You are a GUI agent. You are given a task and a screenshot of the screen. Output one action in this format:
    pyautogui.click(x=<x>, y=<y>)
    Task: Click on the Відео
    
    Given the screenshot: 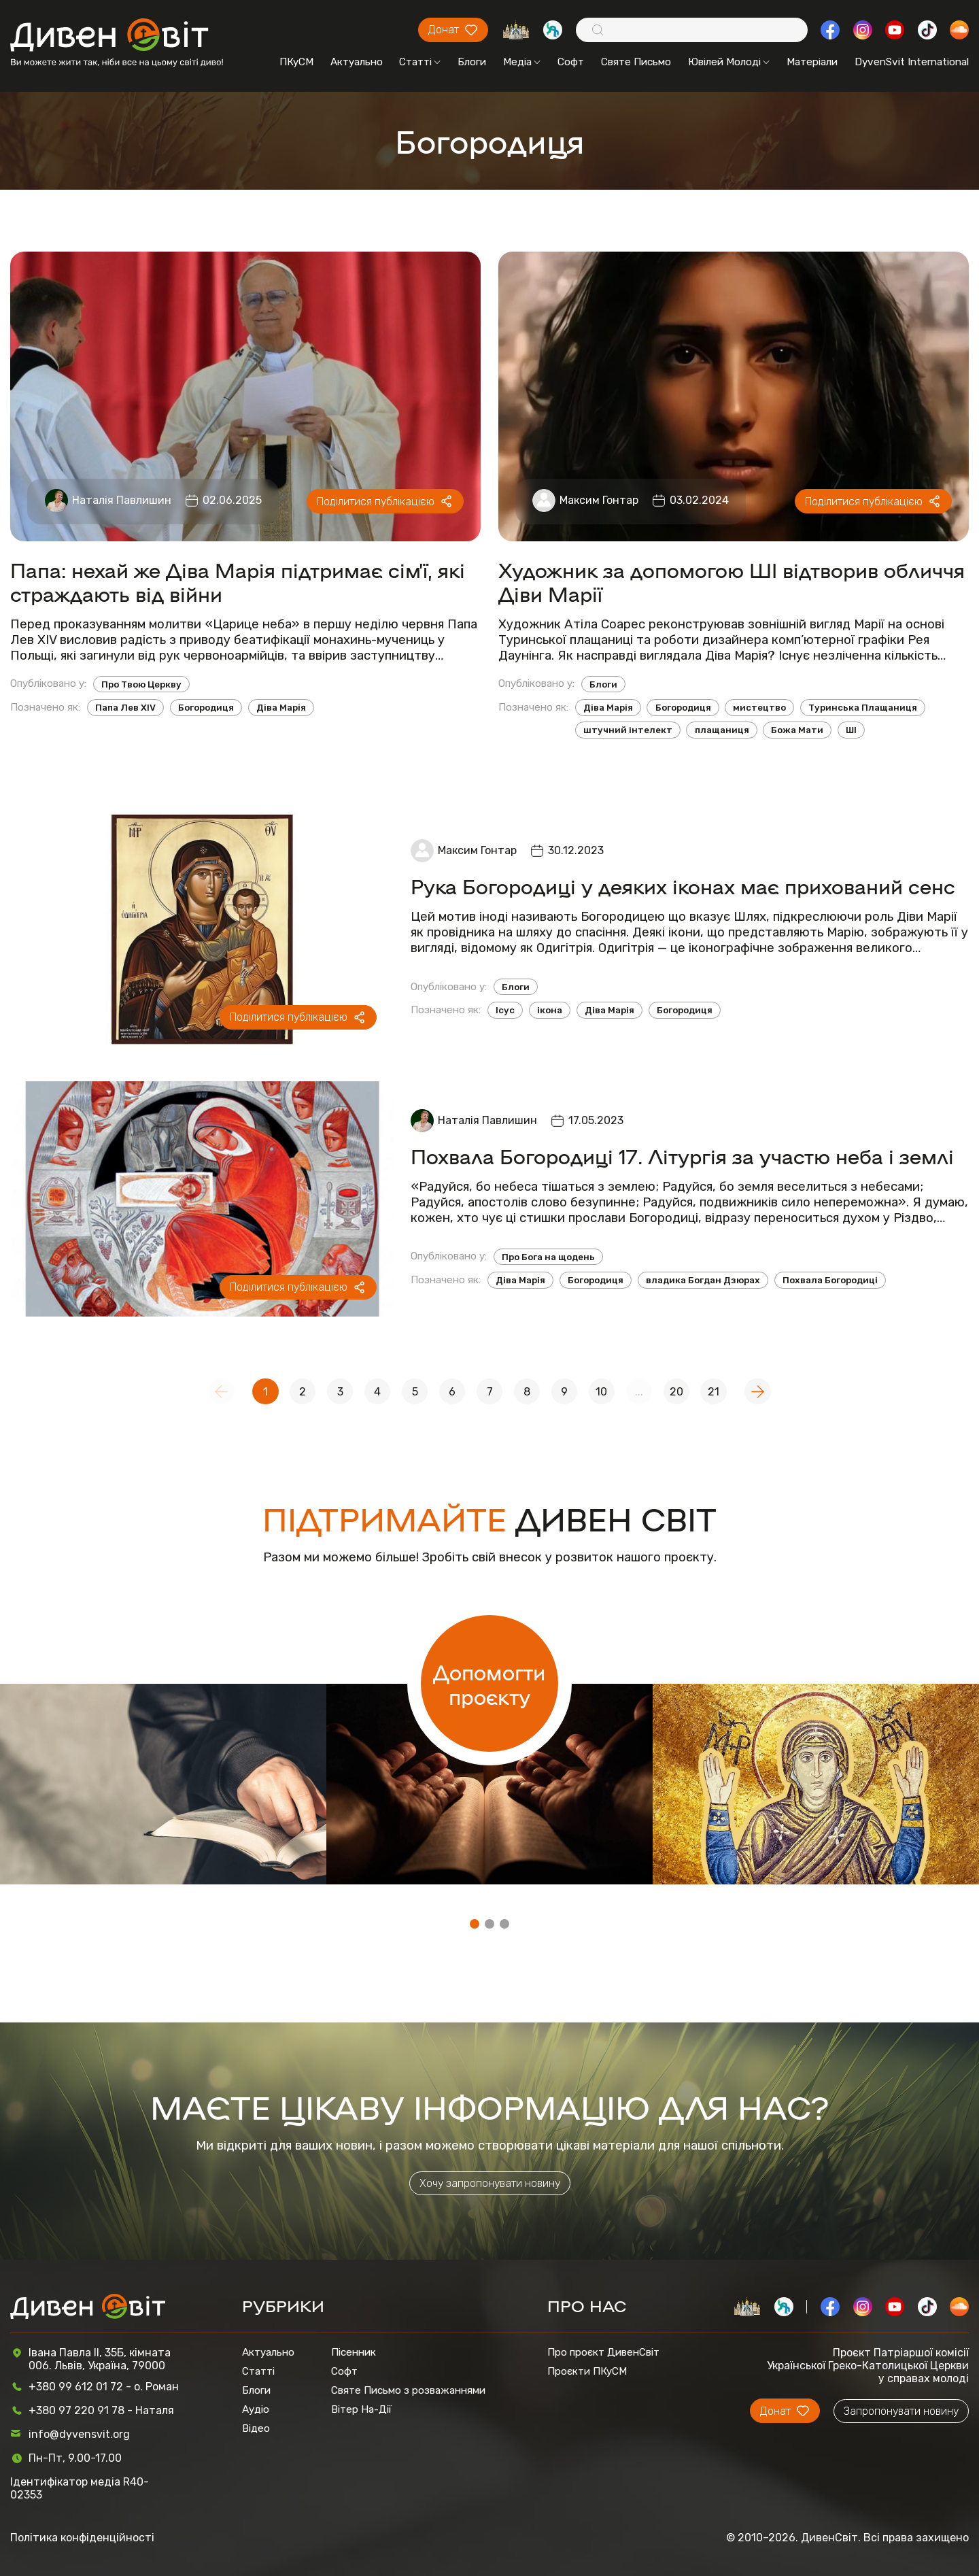 What is the action you would take?
    pyautogui.click(x=256, y=2428)
    